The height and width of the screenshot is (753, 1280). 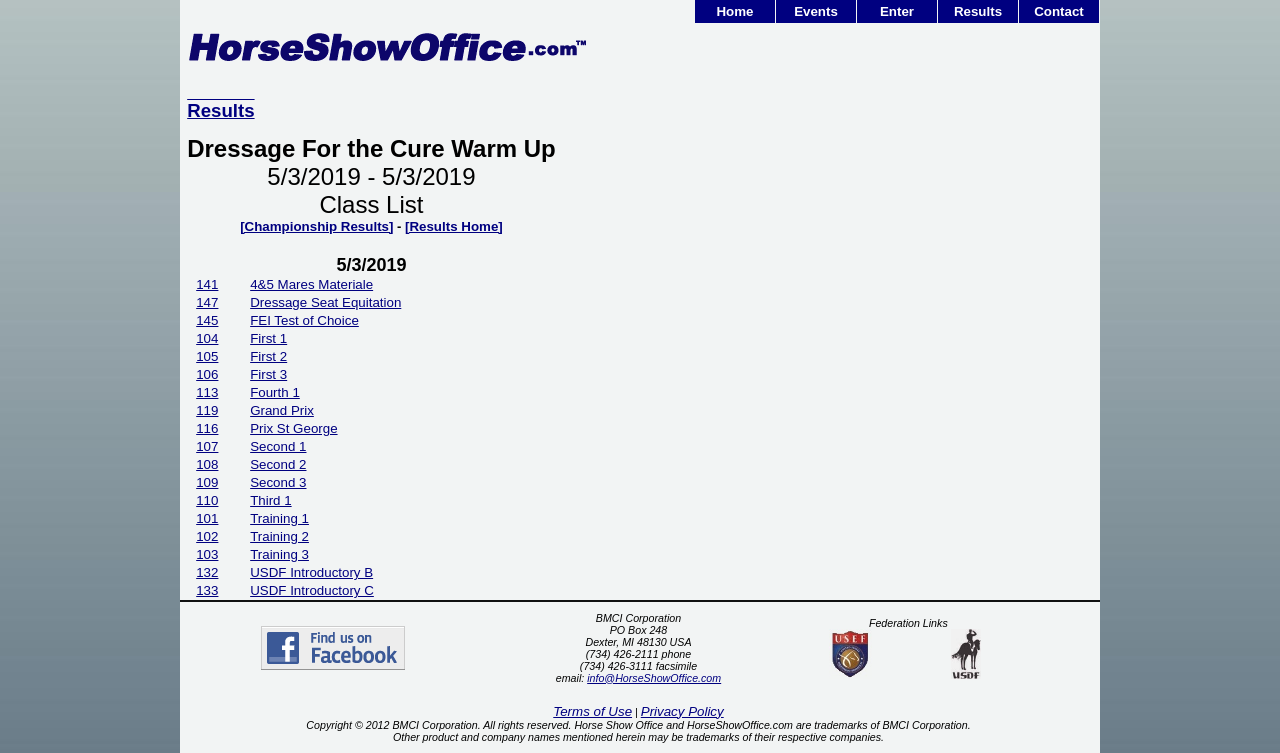 I want to click on 133, so click(x=207, y=590).